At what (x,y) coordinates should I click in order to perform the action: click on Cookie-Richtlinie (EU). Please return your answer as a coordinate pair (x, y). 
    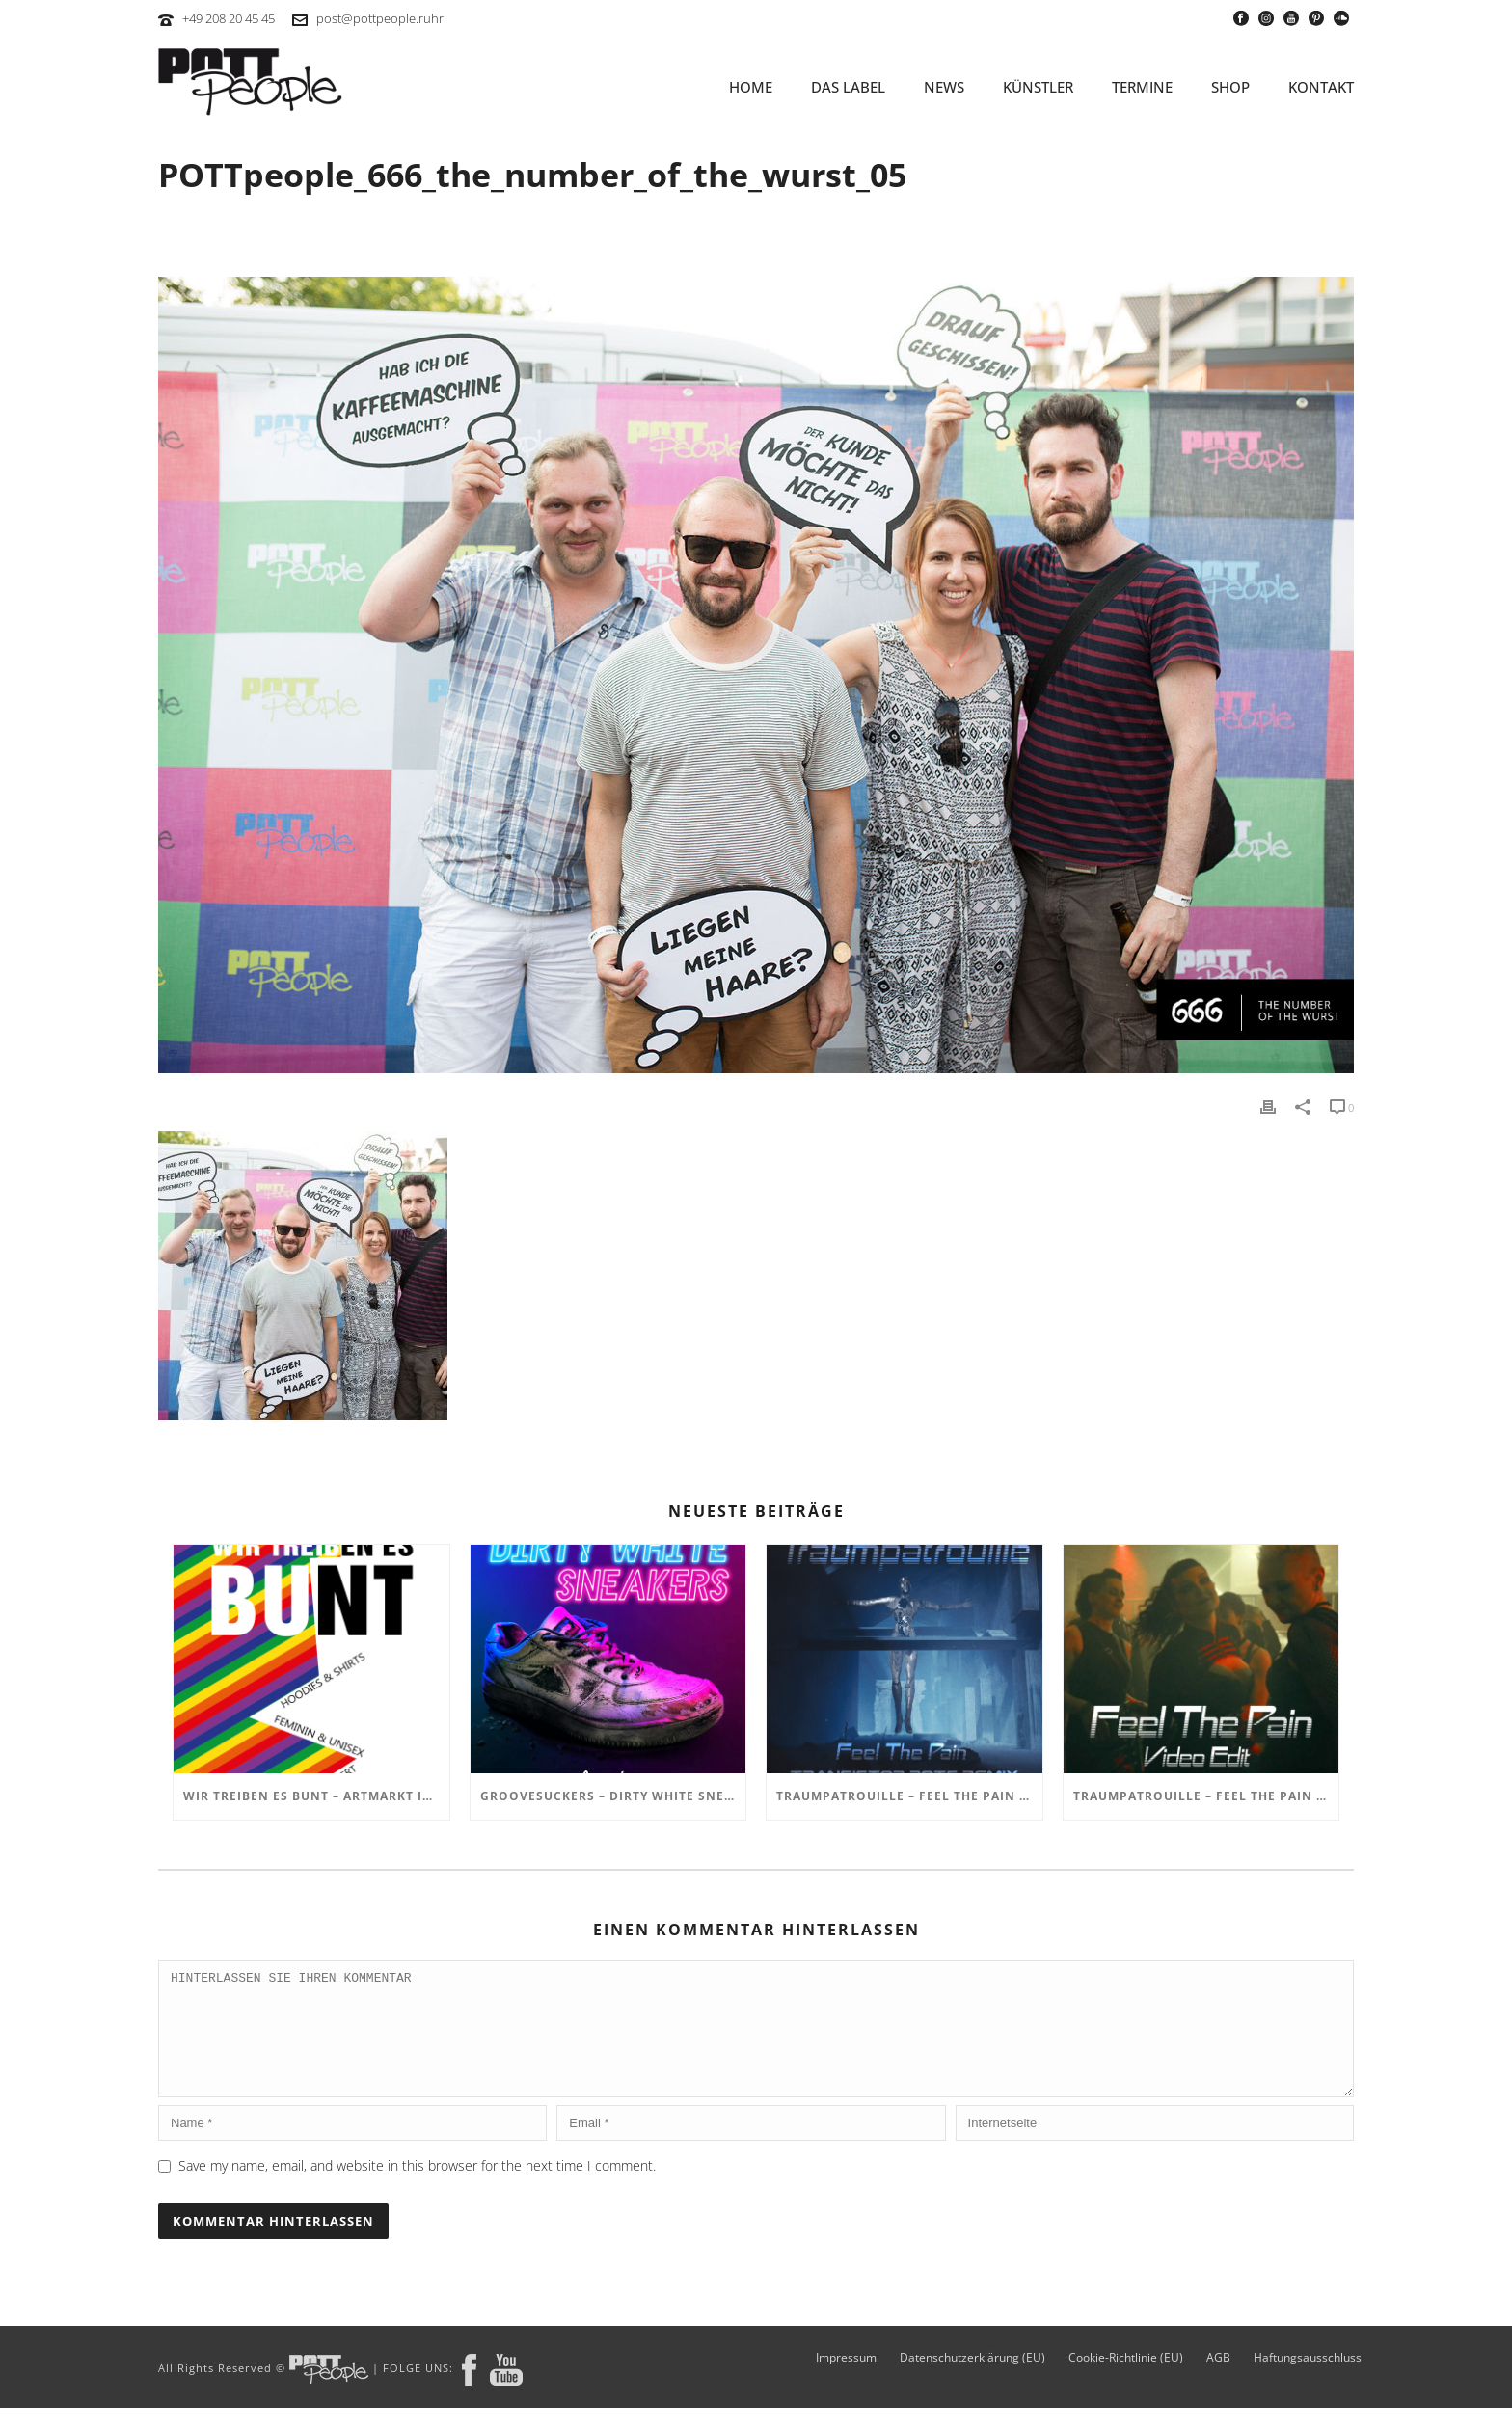
    Looking at the image, I should click on (1125, 2381).